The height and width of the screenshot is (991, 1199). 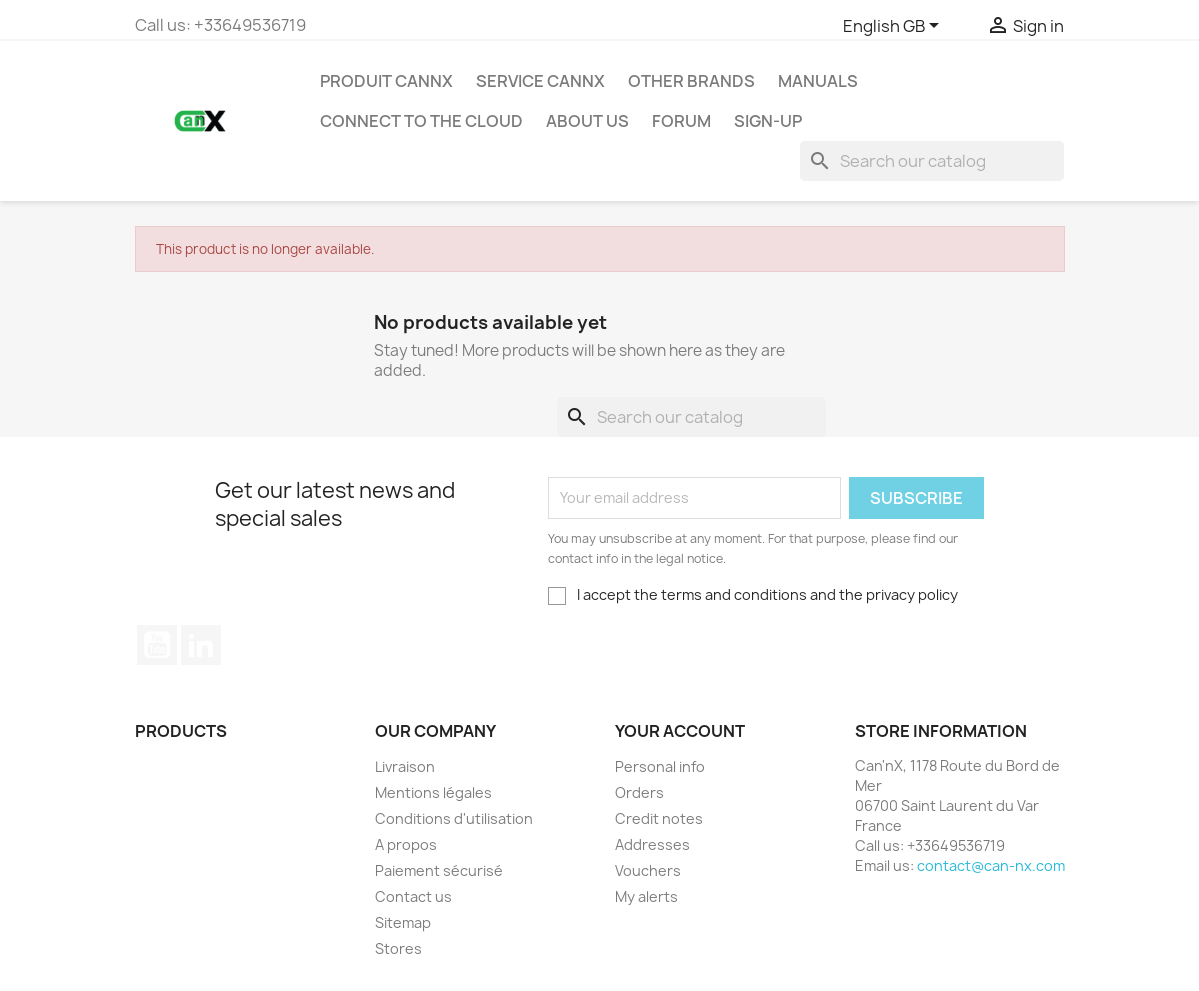 I want to click on YouTube, so click(x=157, y=645).